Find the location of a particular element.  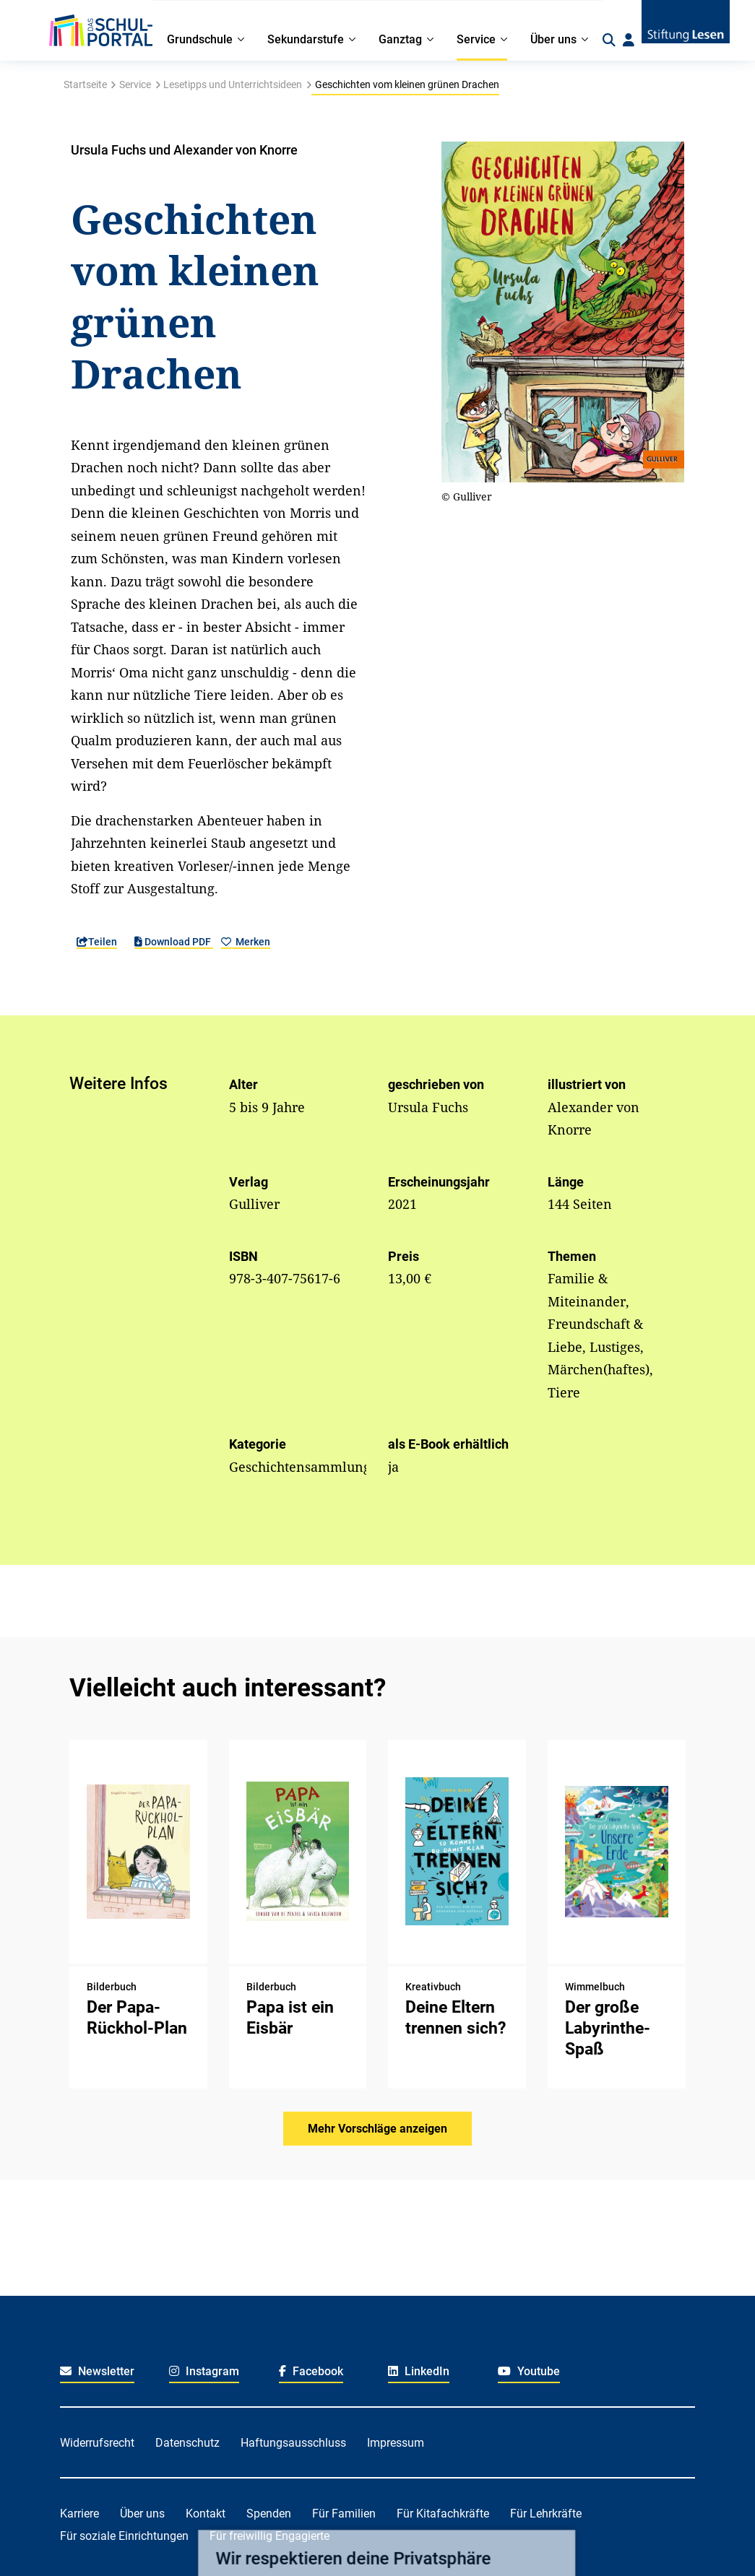

Für Familien is located at coordinates (344, 2513).